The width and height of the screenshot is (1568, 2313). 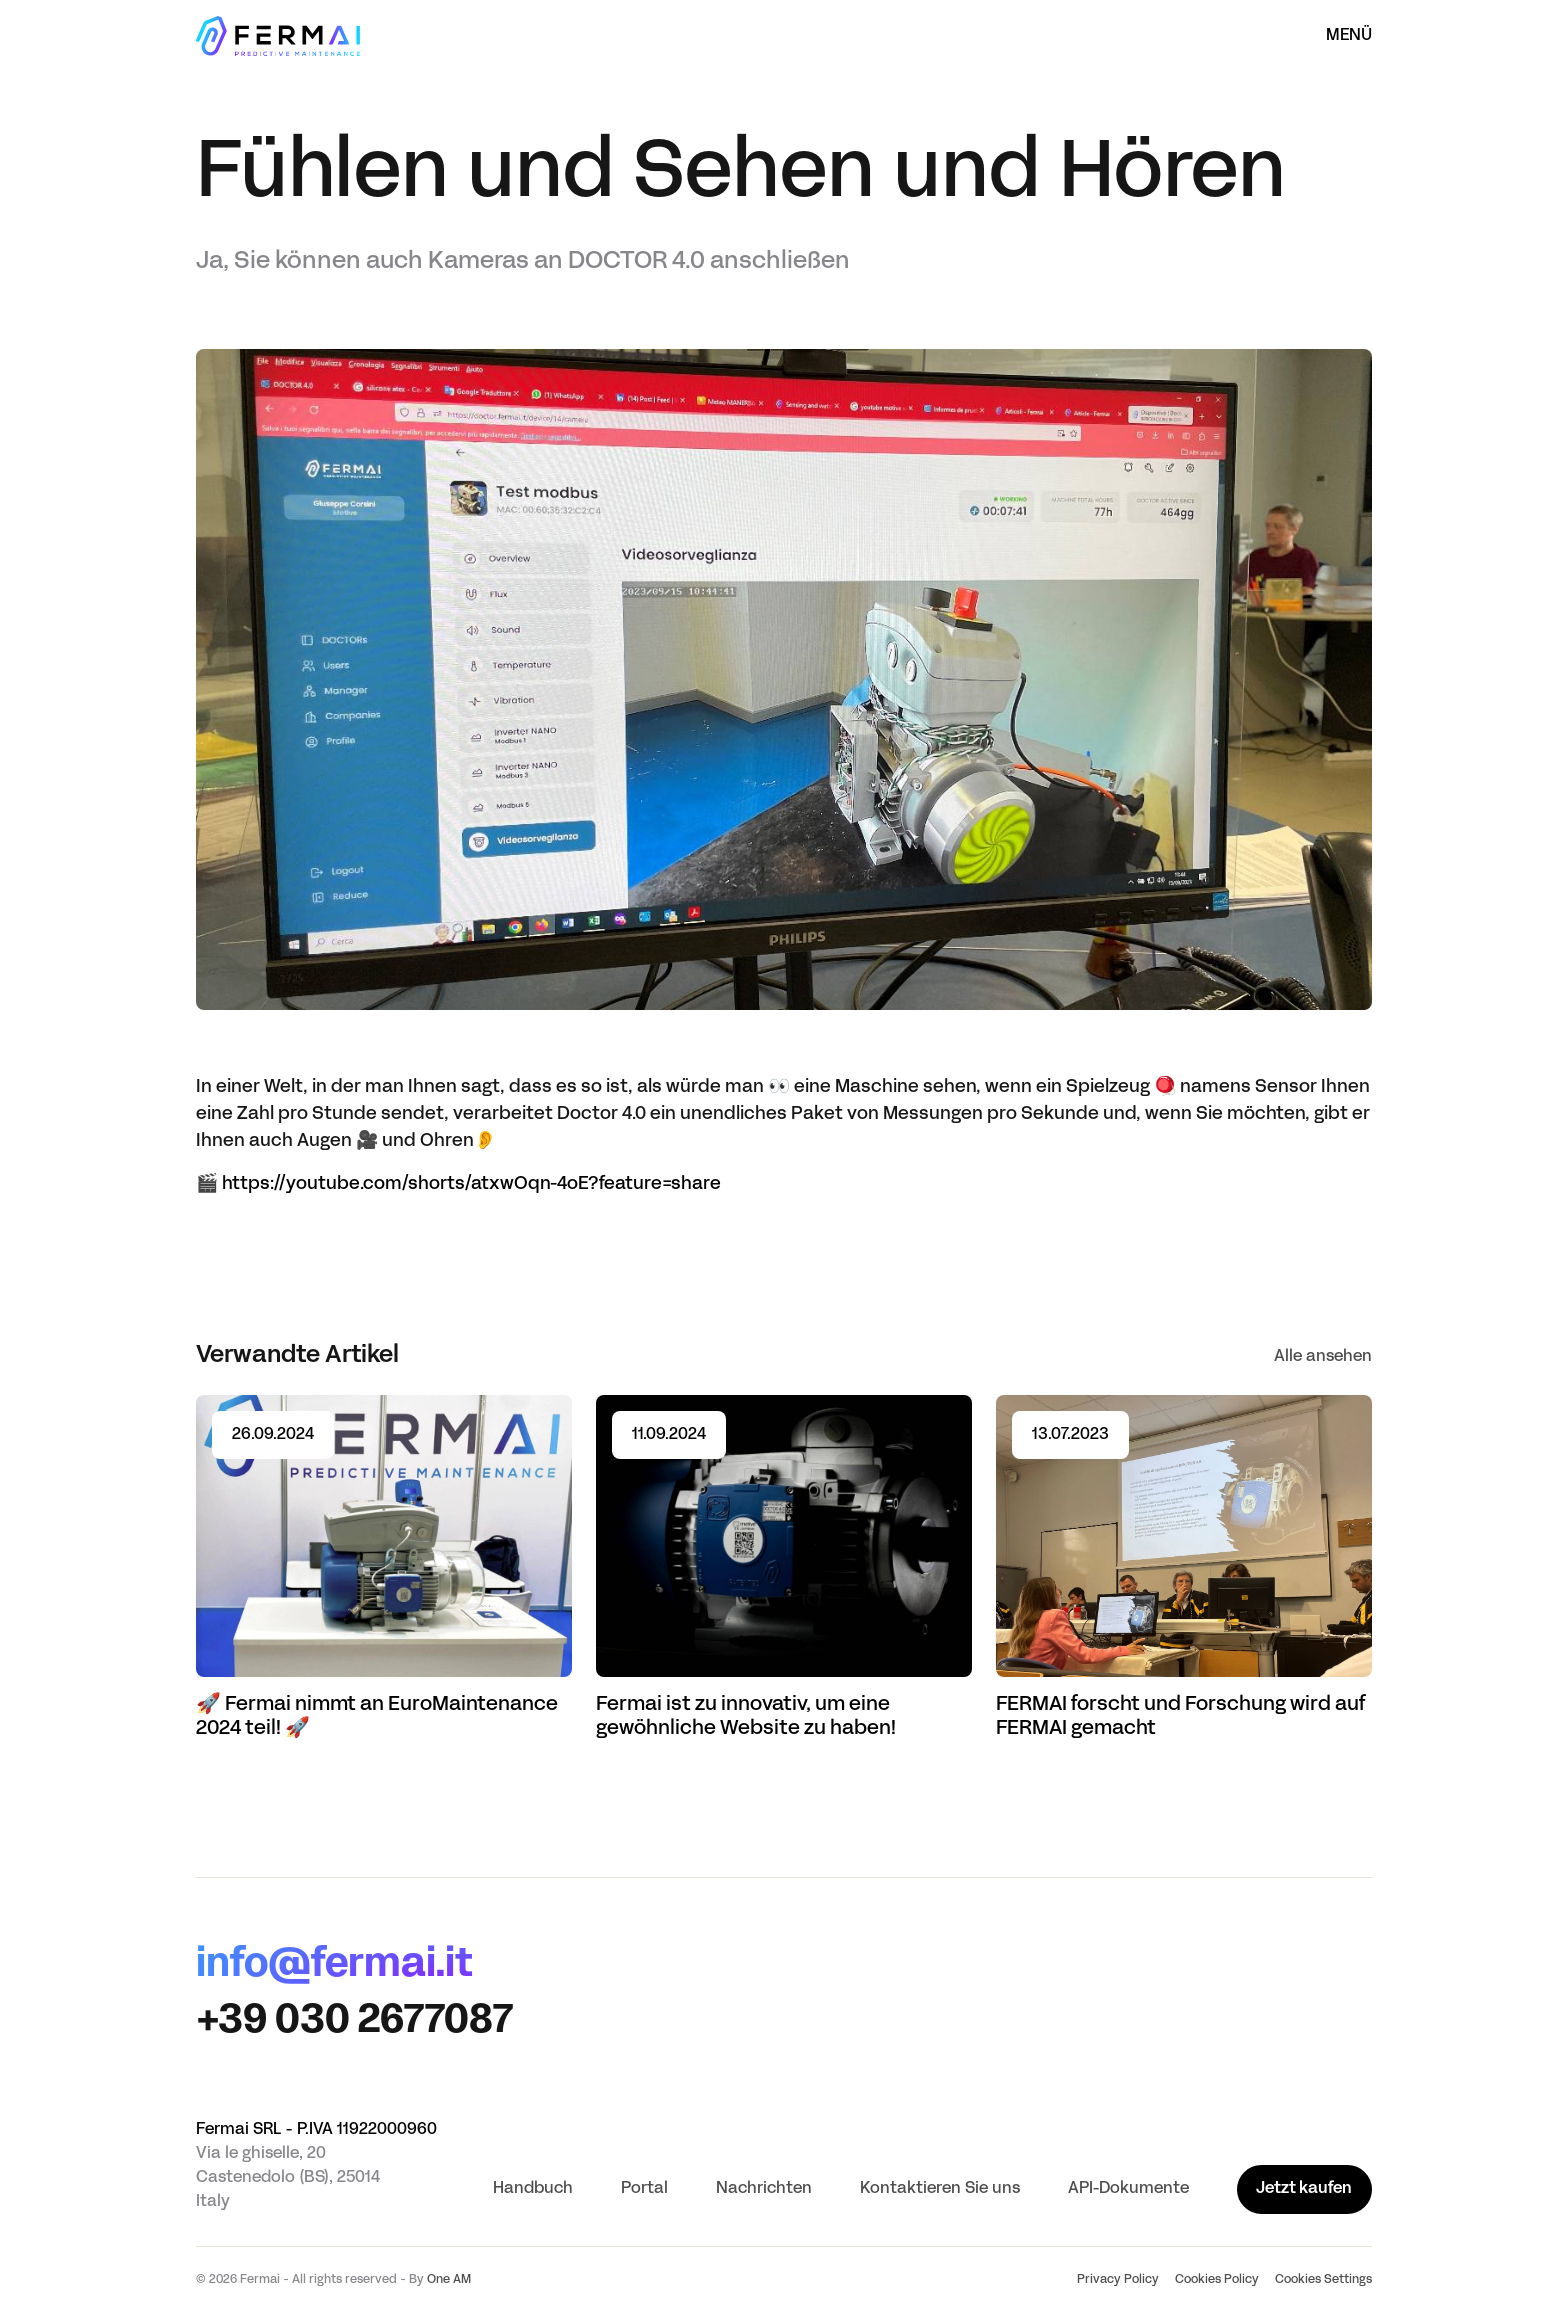 What do you see at coordinates (1323, 2280) in the screenshot?
I see `Cookies Settings` at bounding box center [1323, 2280].